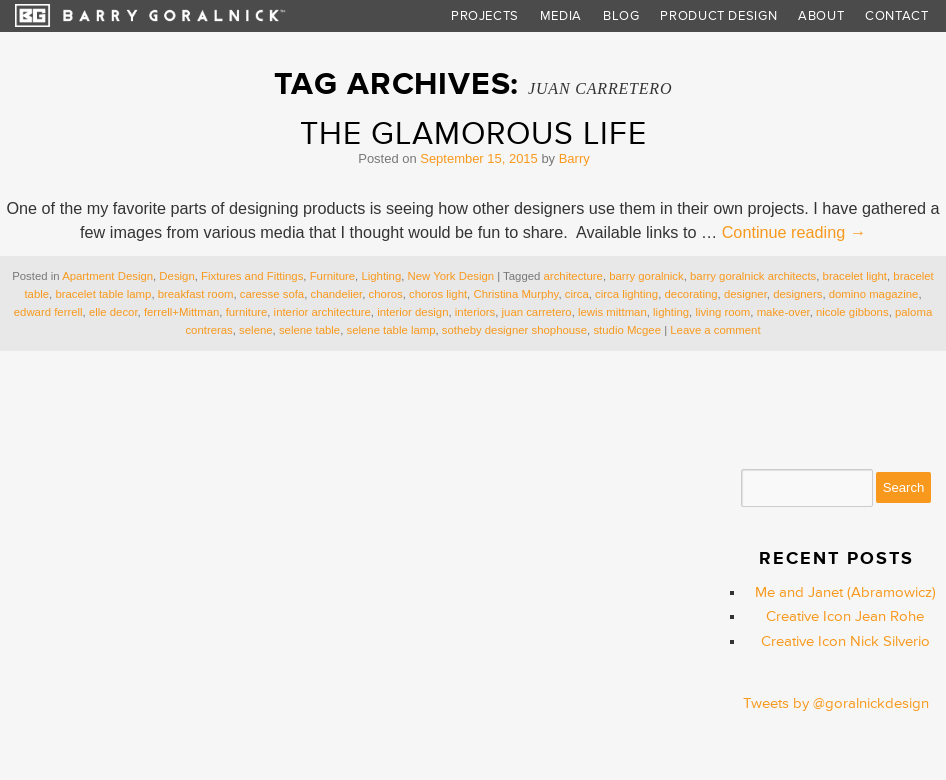 This screenshot has height=780, width=946. Describe the element at coordinates (451, 276) in the screenshot. I see `New York Design` at that location.